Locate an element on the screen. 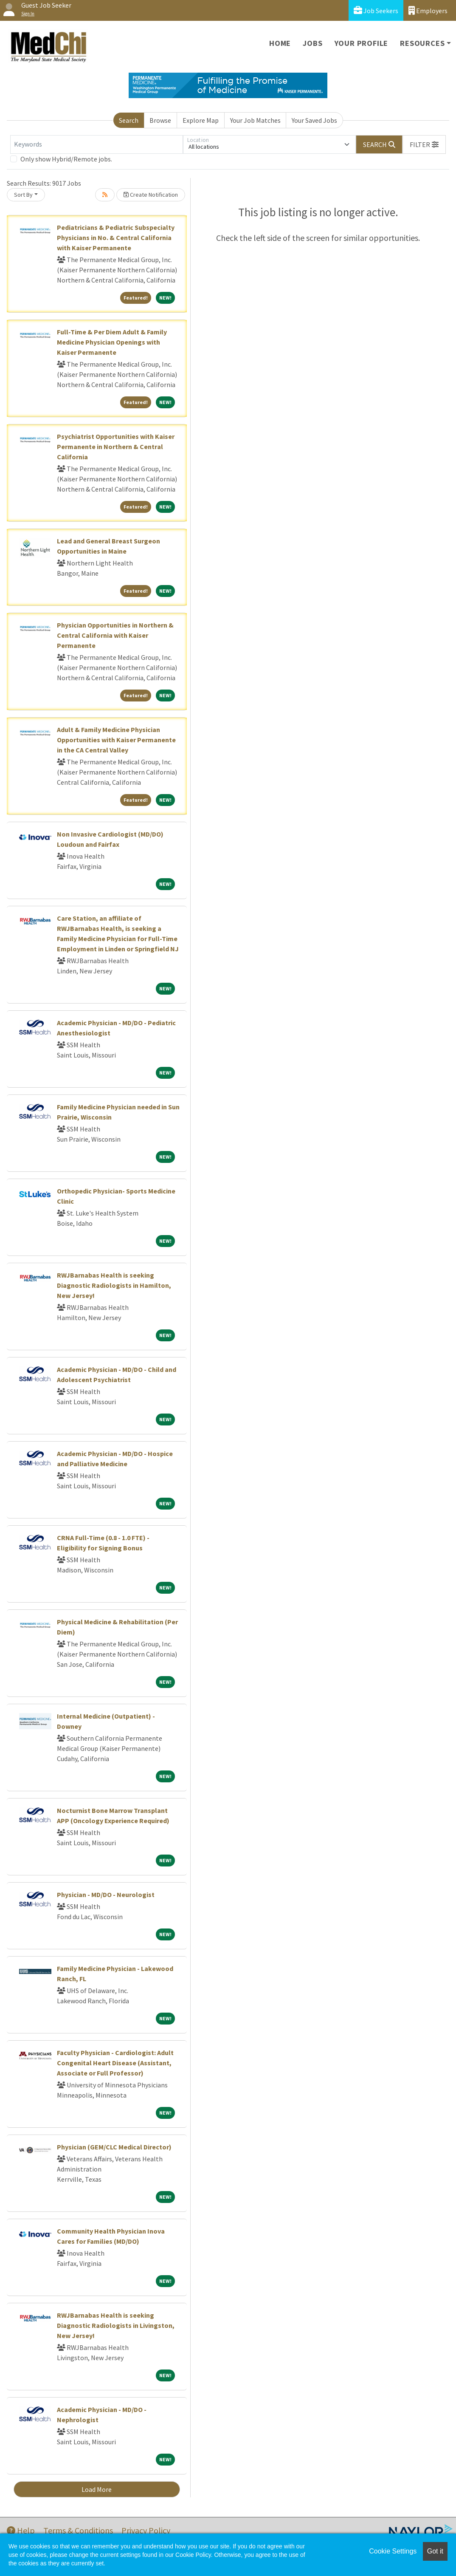 The height and width of the screenshot is (2576, 456). Help is located at coordinates (21, 2530).